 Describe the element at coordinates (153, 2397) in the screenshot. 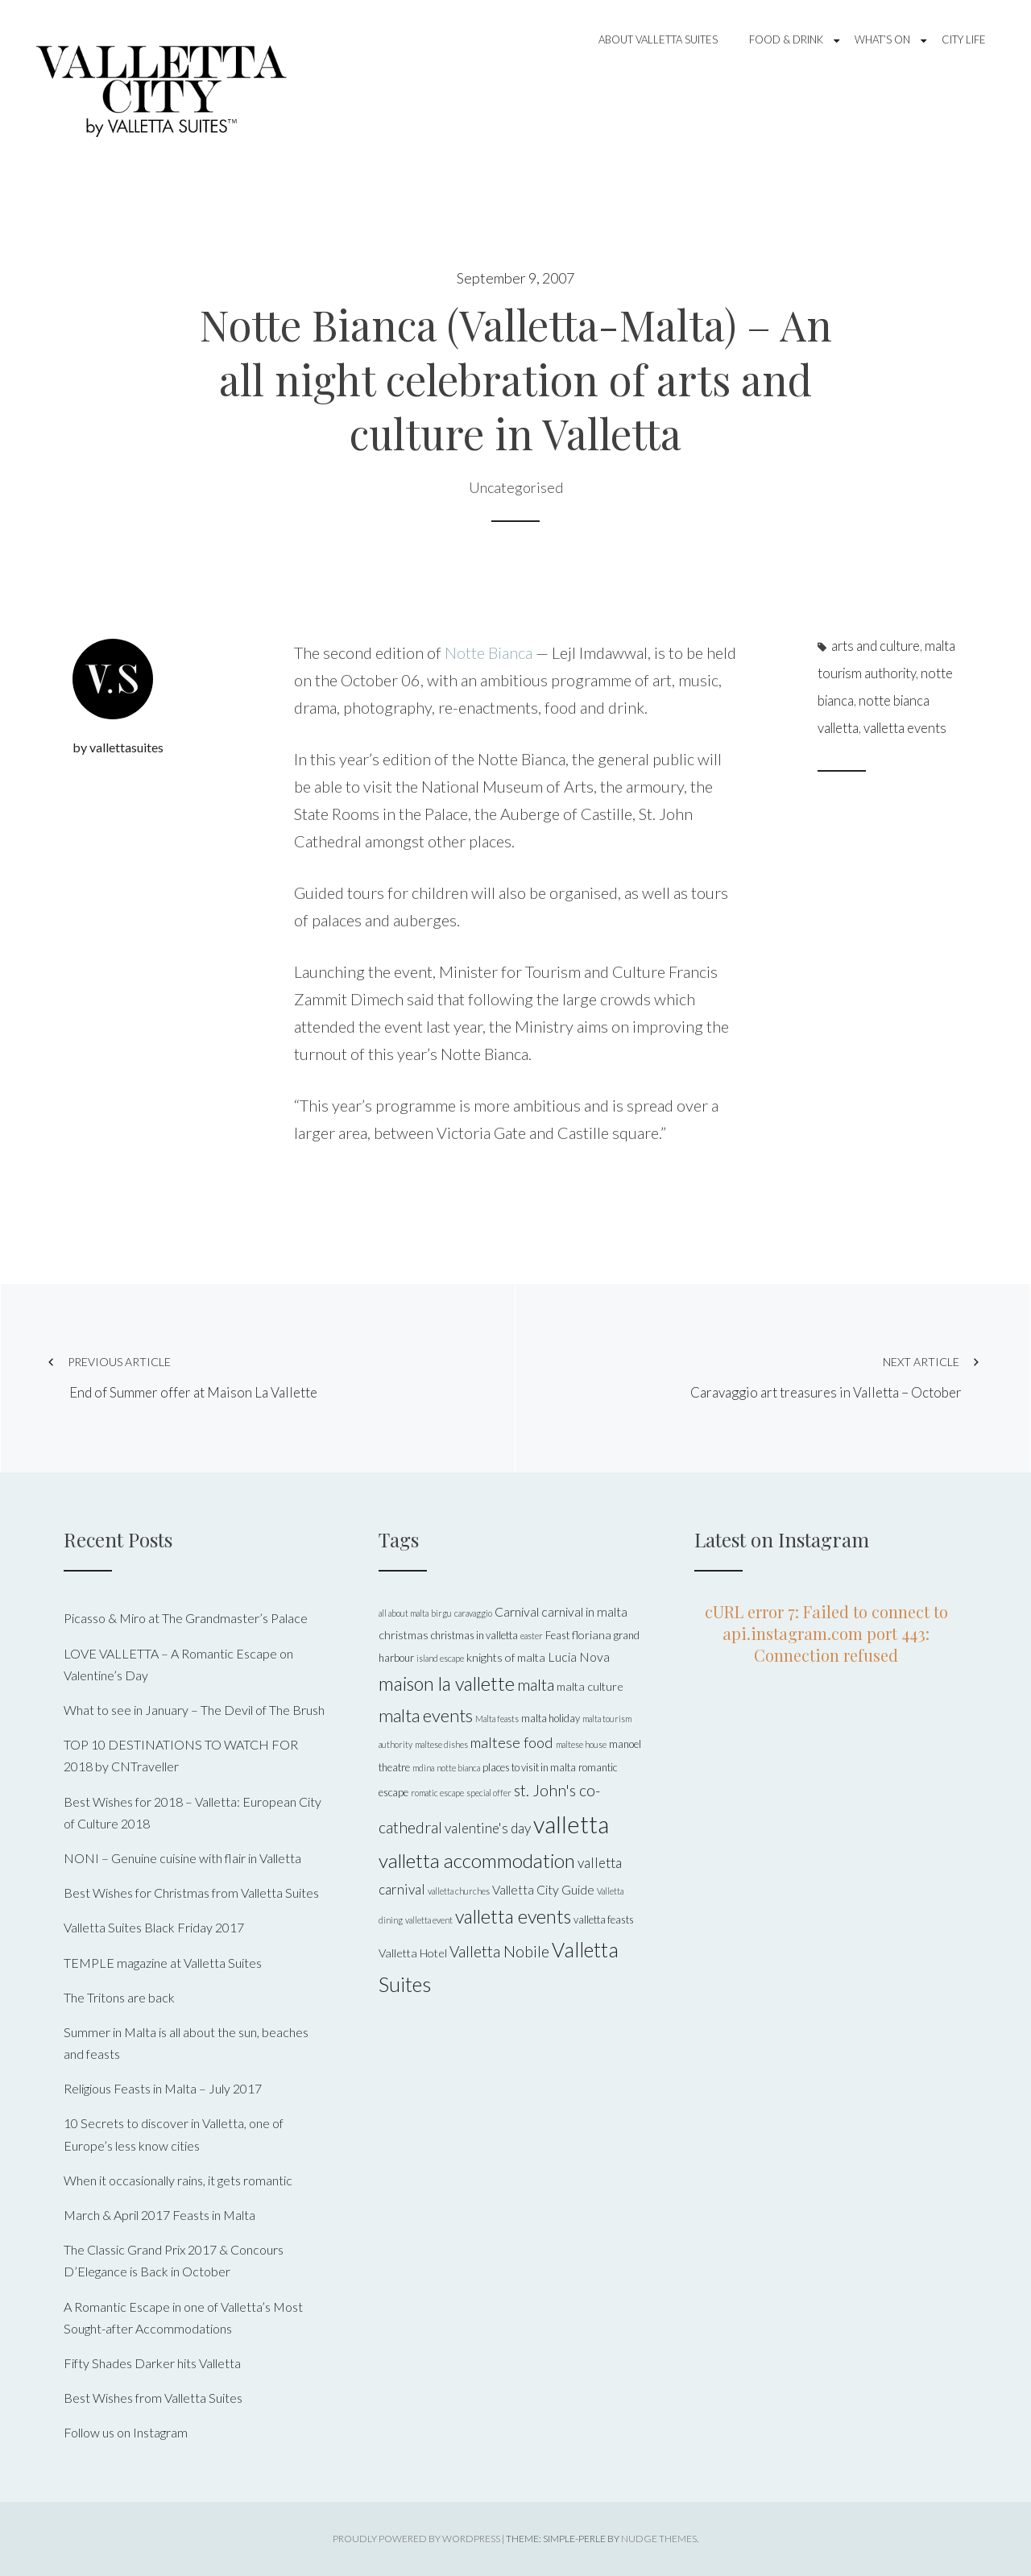

I see `Best Wishes from Valletta Suites` at that location.